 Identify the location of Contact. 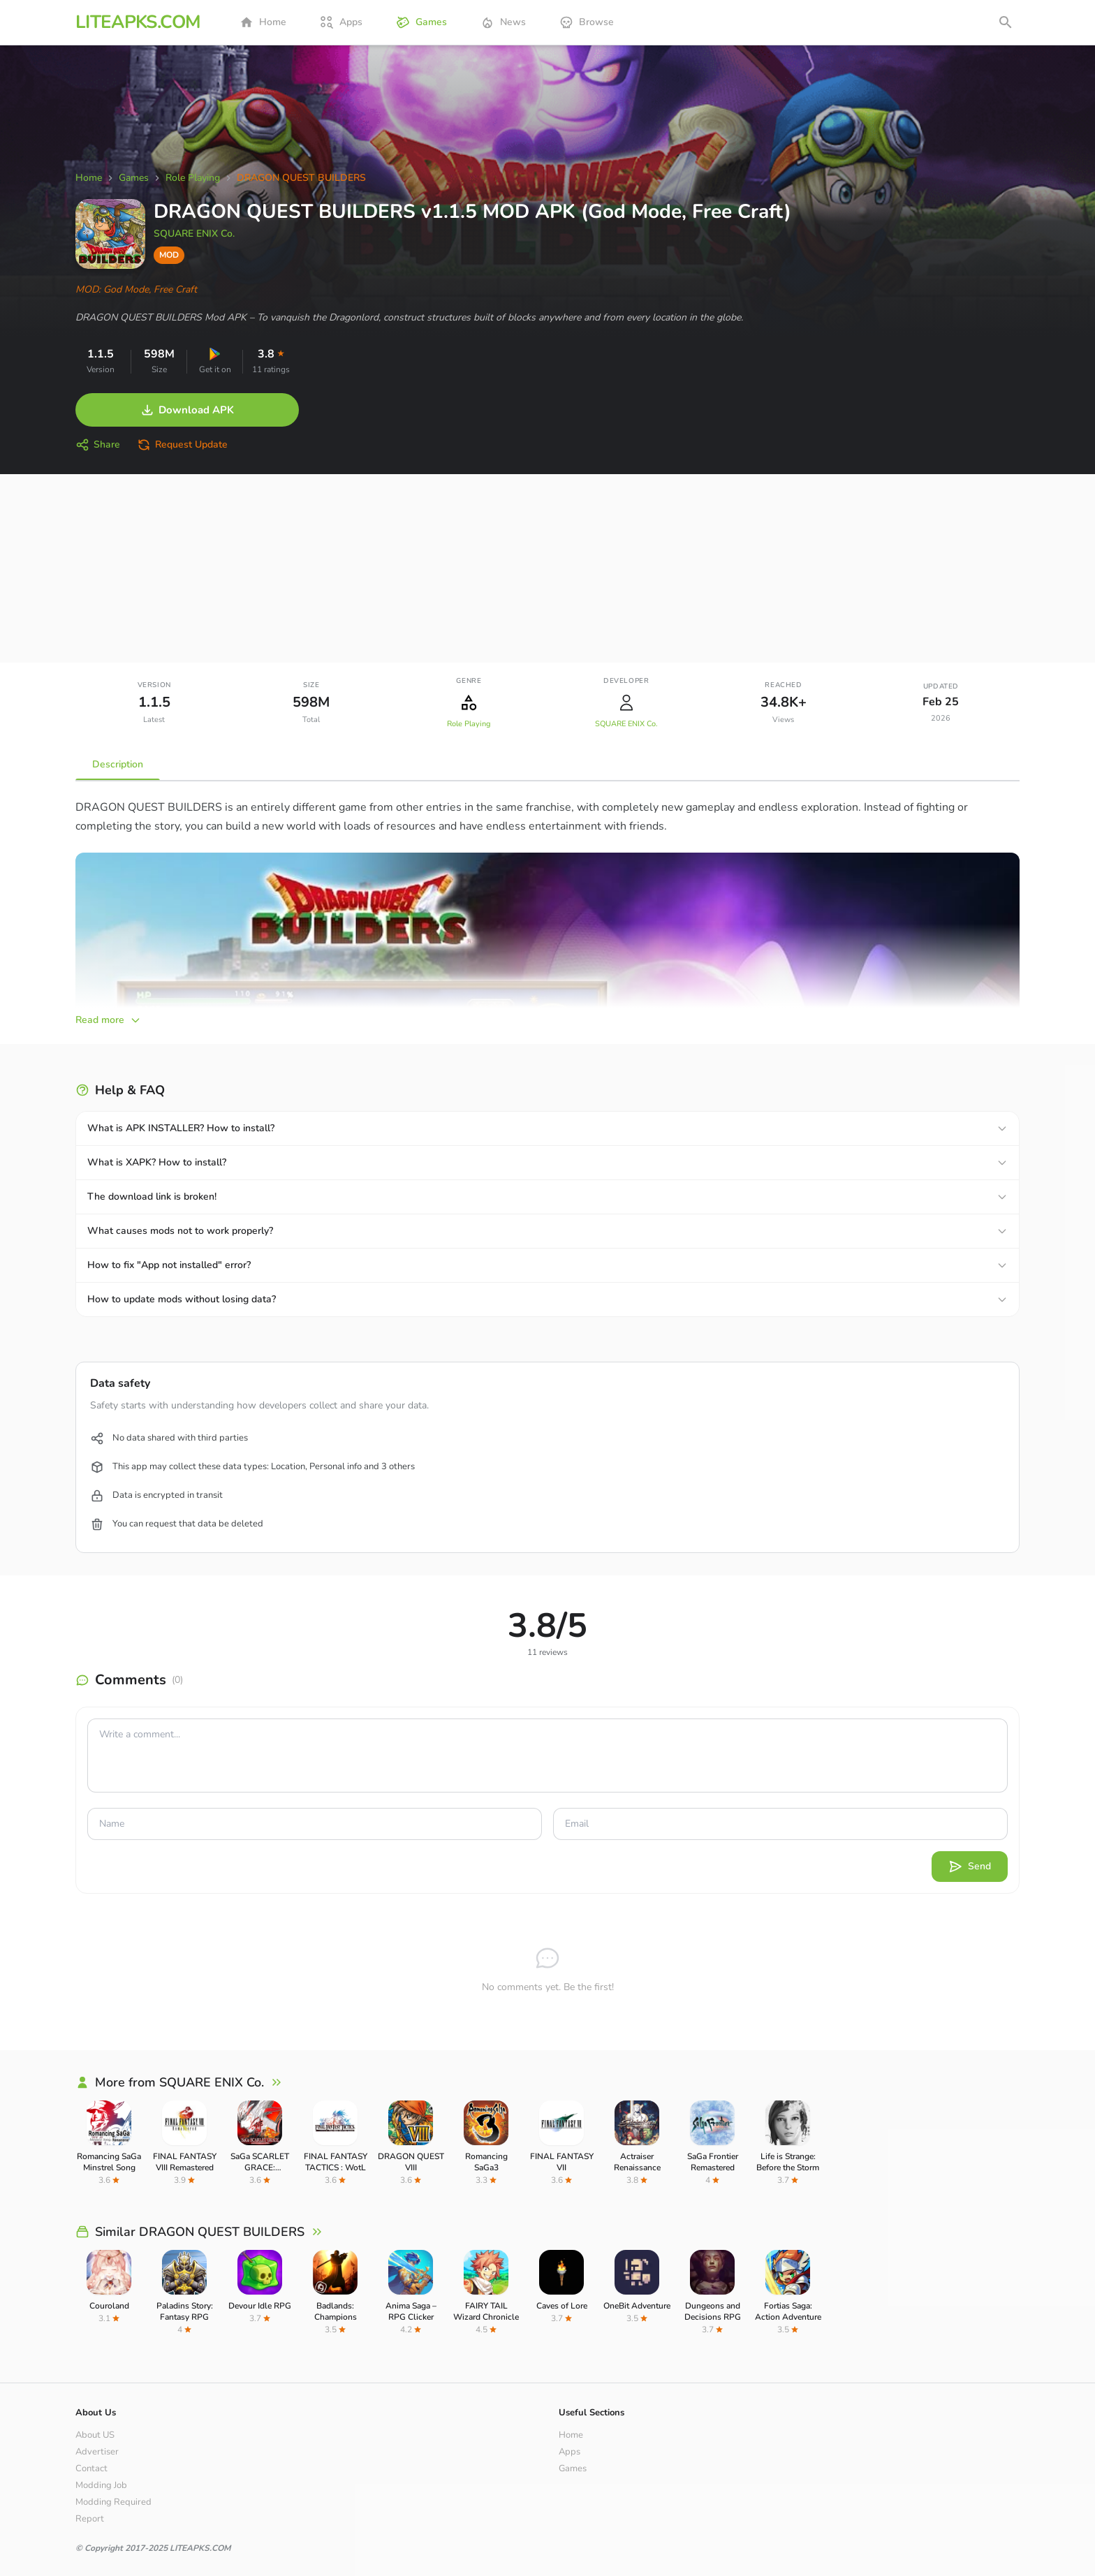
(91, 2468).